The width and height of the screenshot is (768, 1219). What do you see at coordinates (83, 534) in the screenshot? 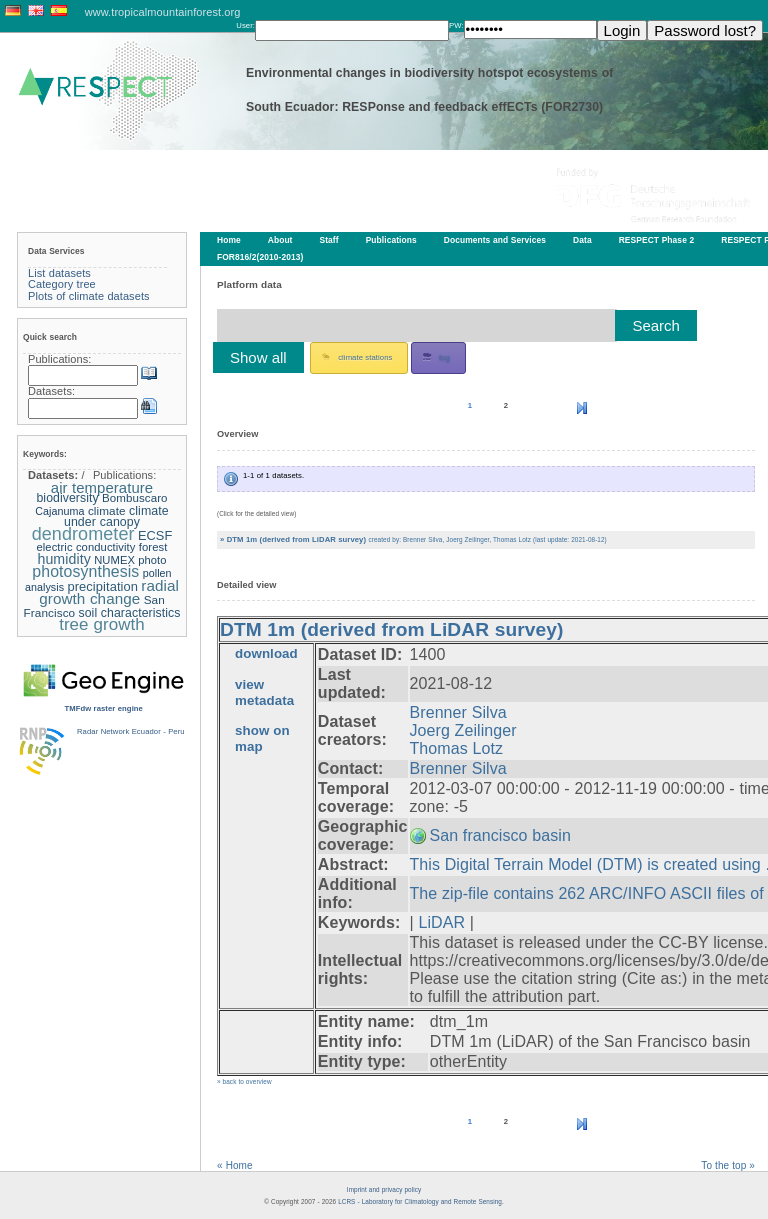
I see `dendrometer` at bounding box center [83, 534].